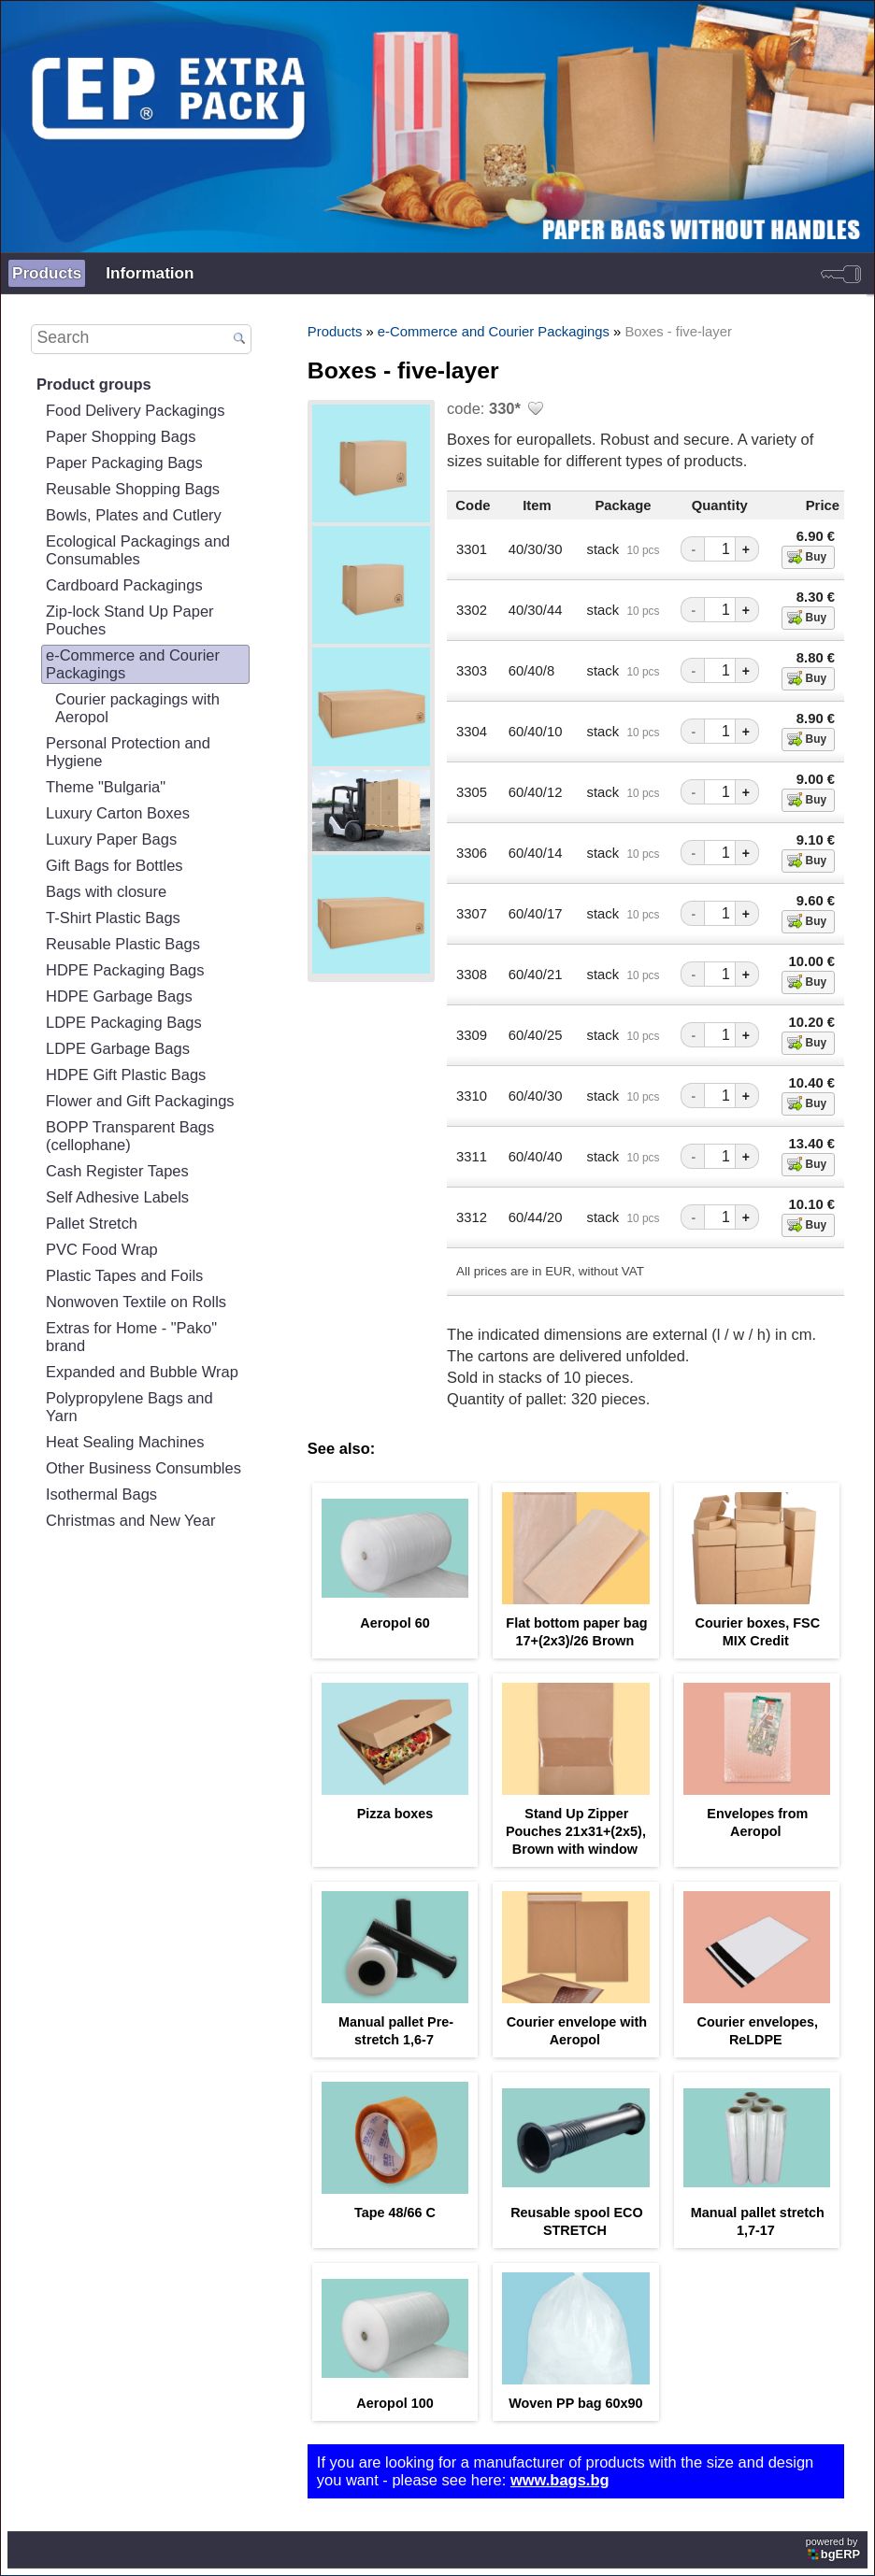 The width and height of the screenshot is (875, 2576). What do you see at coordinates (560, 2479) in the screenshot?
I see `www.bags.bg` at bounding box center [560, 2479].